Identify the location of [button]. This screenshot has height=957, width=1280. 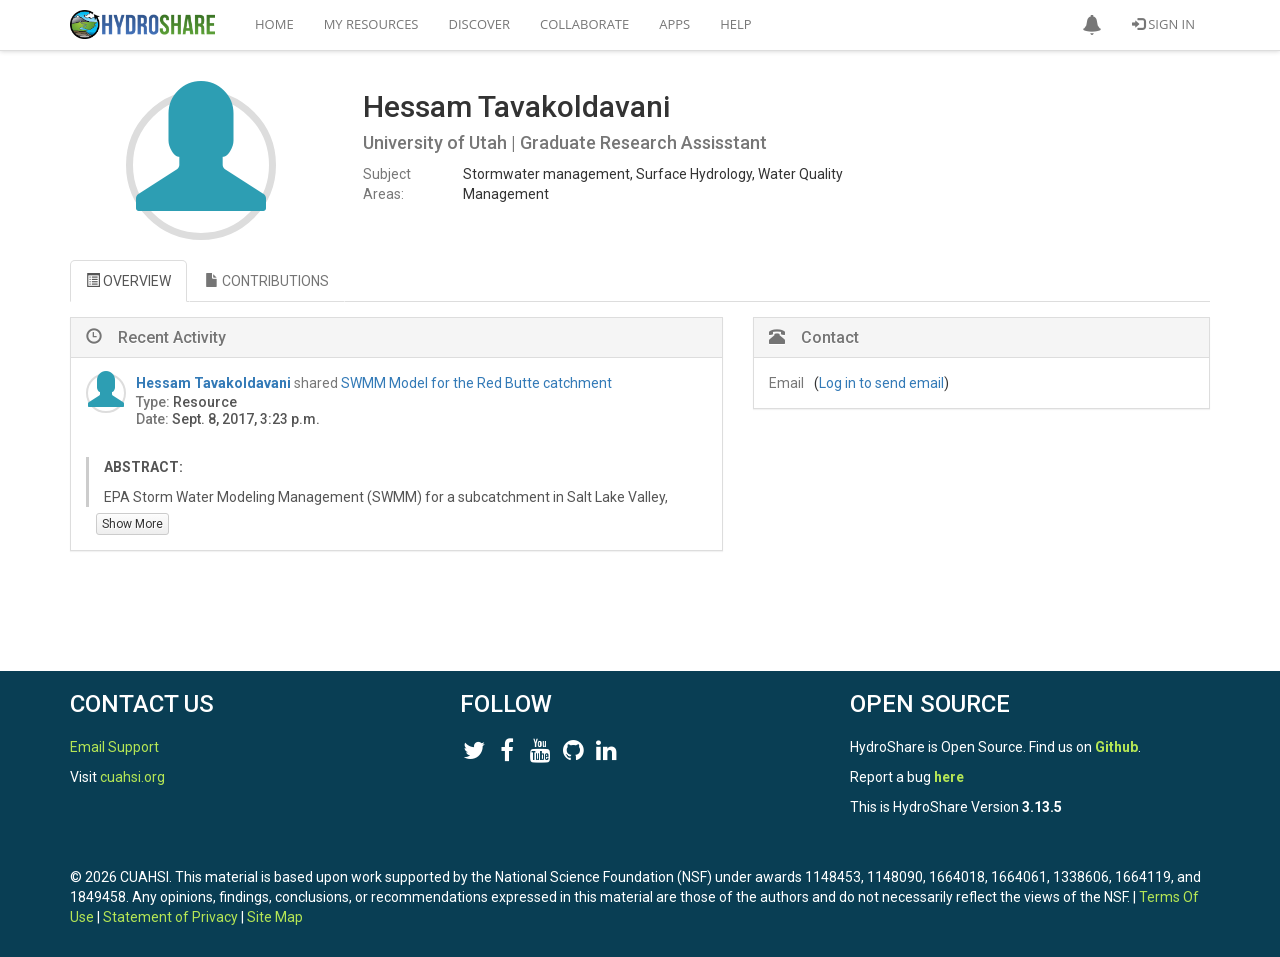
(1092, 25).